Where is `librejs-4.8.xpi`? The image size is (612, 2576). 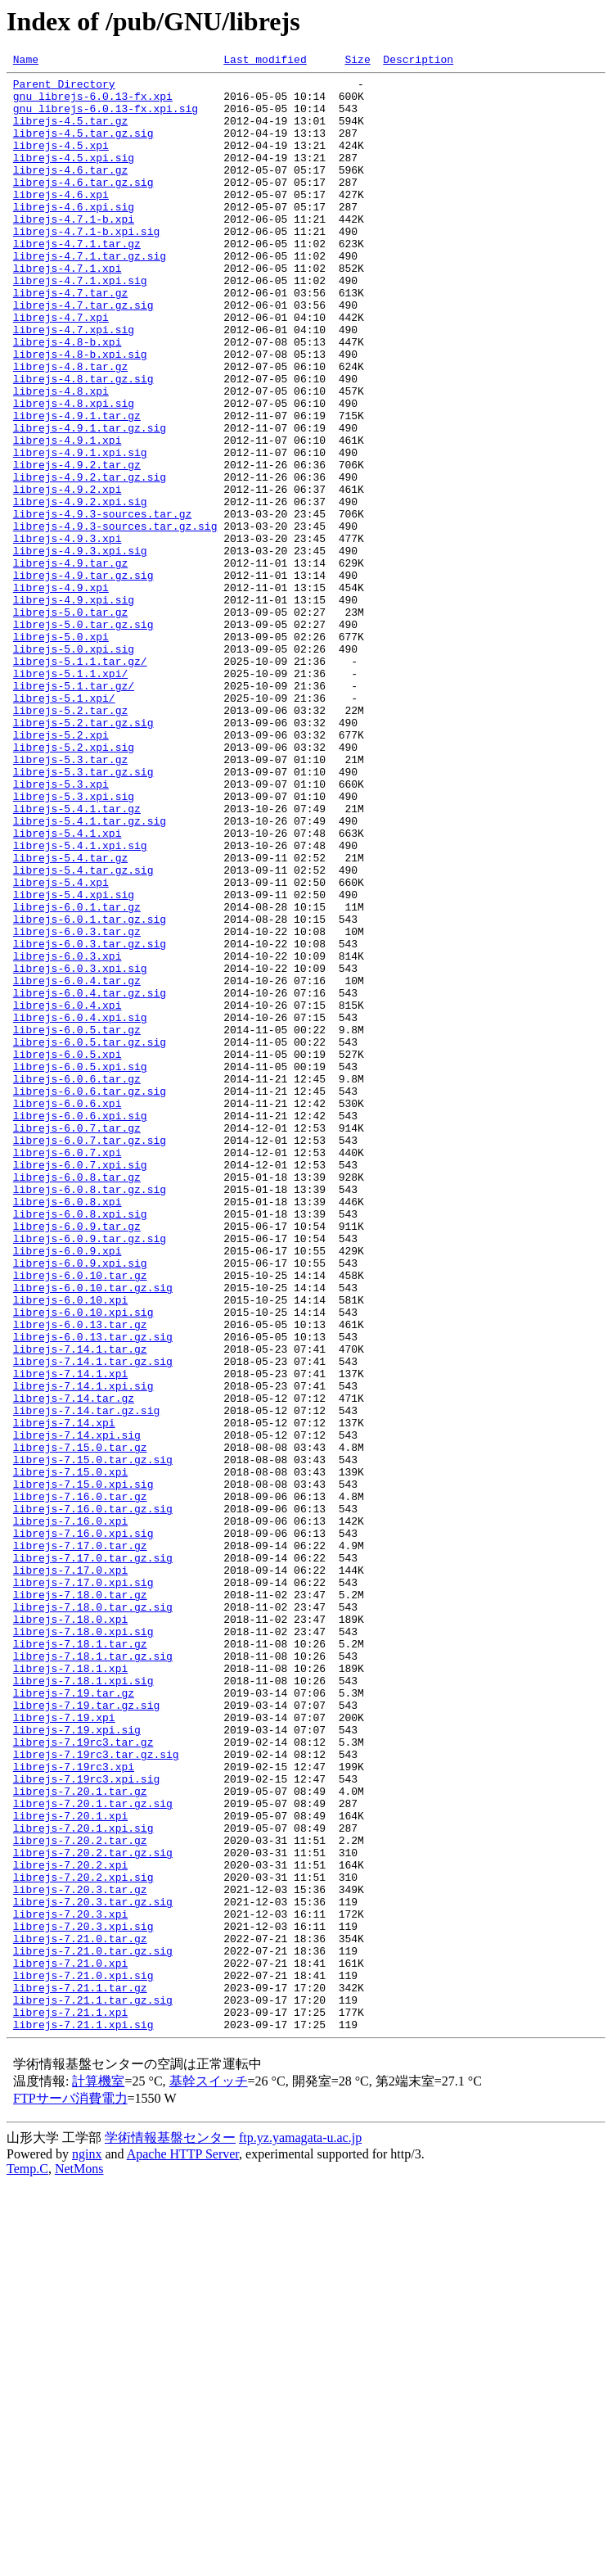 librejs-4.8.xpi is located at coordinates (61, 457).